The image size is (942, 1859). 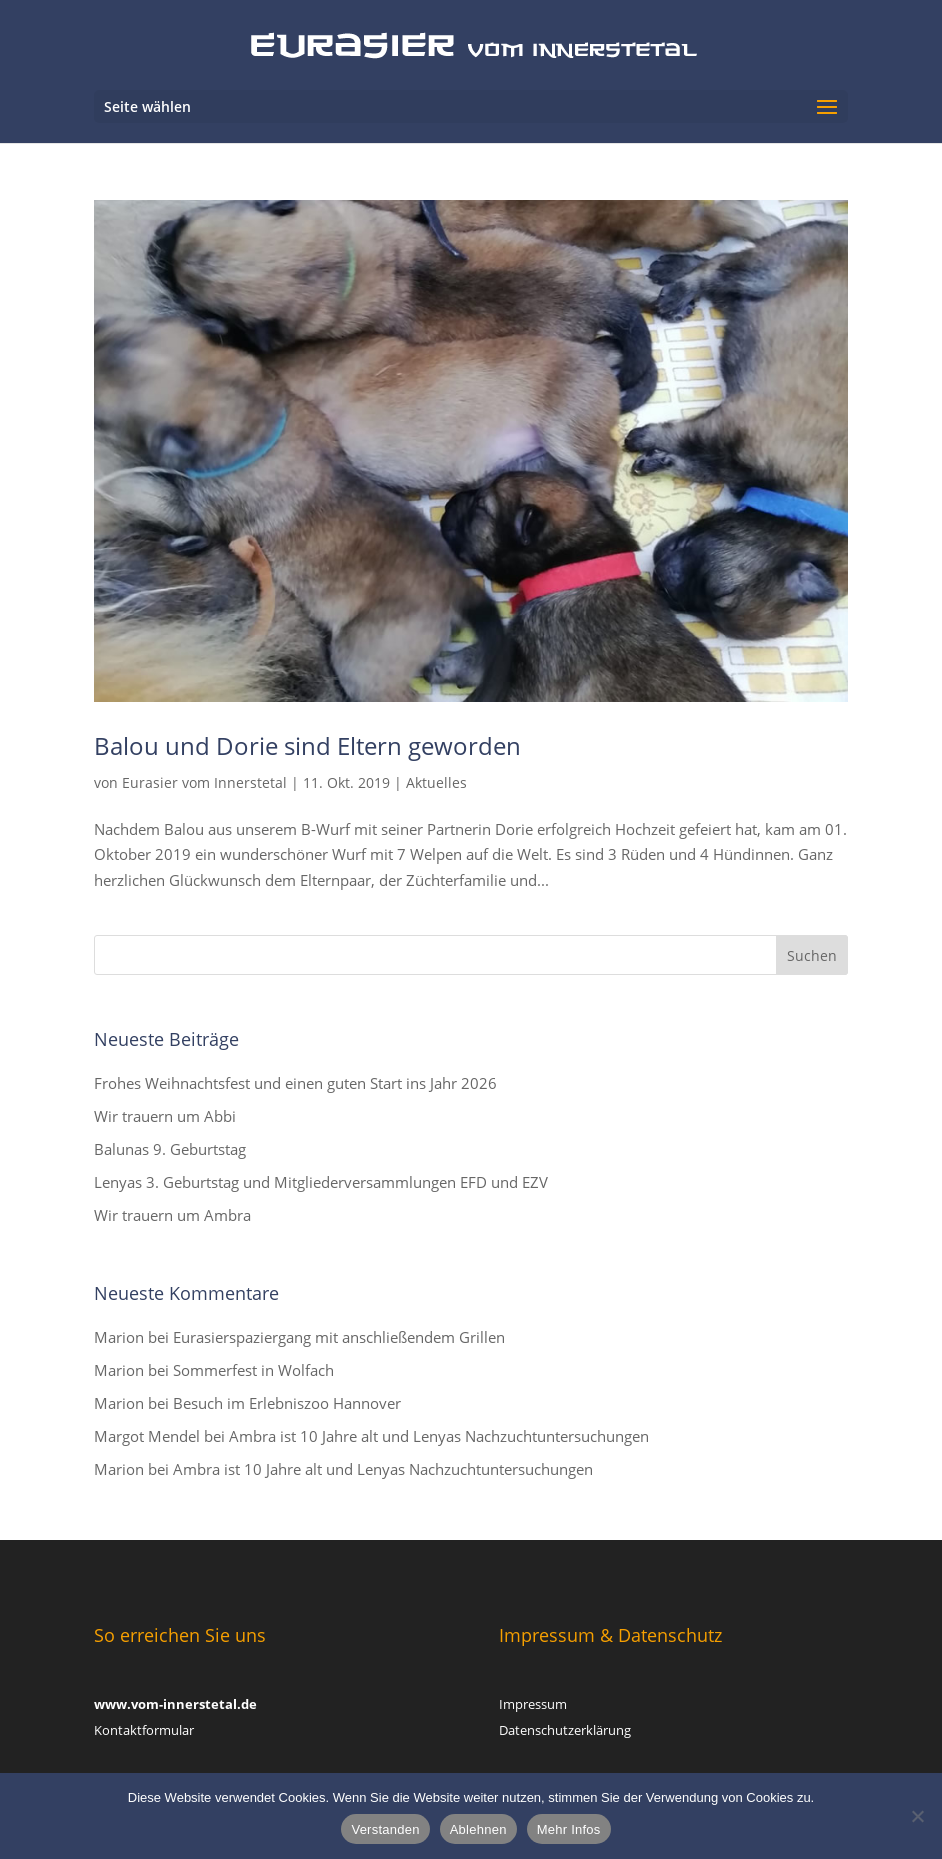 What do you see at coordinates (436, 782) in the screenshot?
I see `Aktuelles` at bounding box center [436, 782].